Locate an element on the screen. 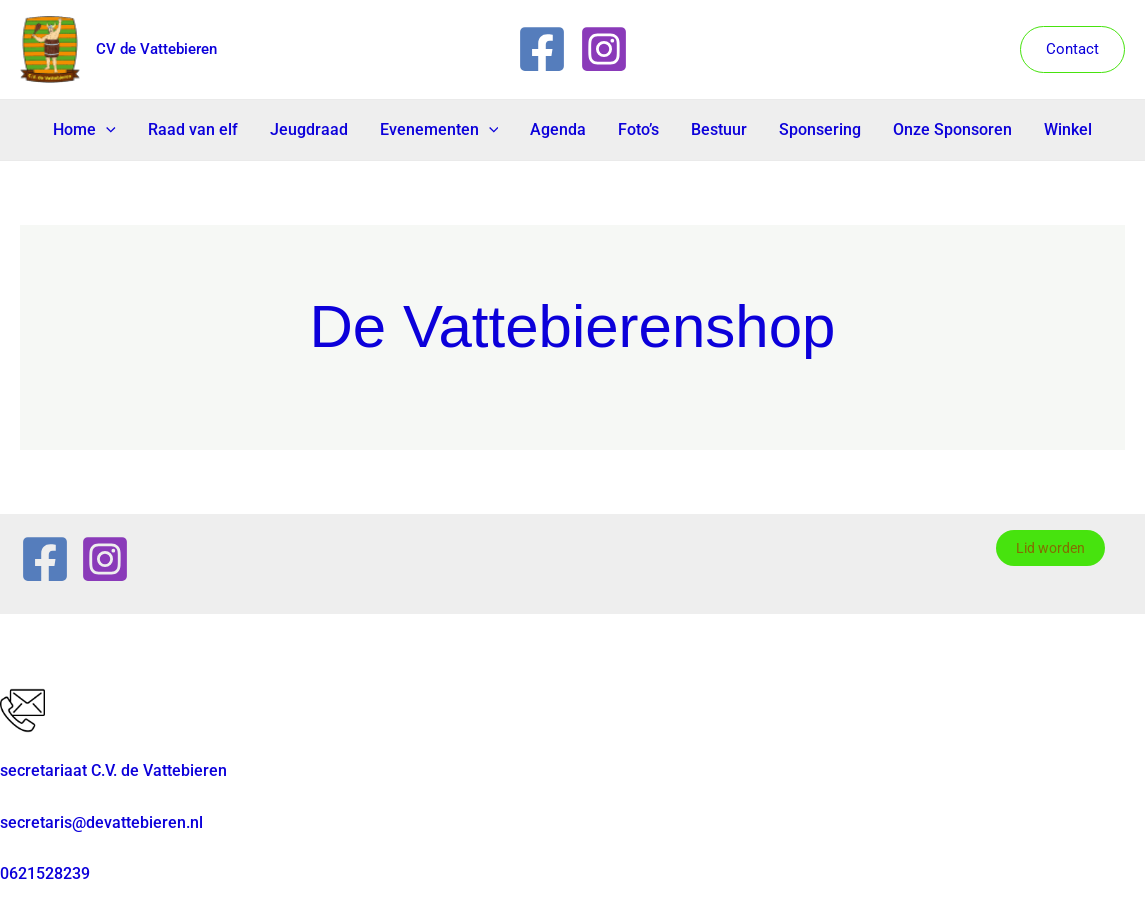  Sponsering is located at coordinates (820, 129).